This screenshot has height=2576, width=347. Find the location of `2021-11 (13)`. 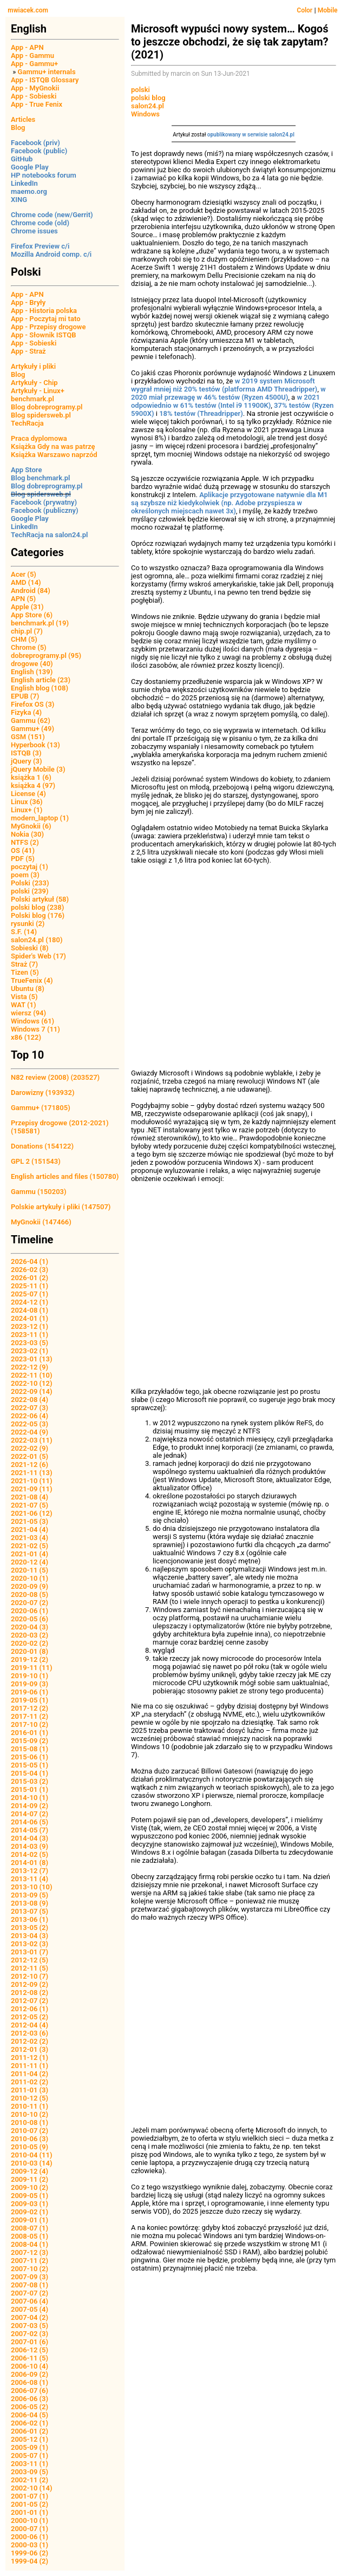

2021-11 (13) is located at coordinates (32, 1473).